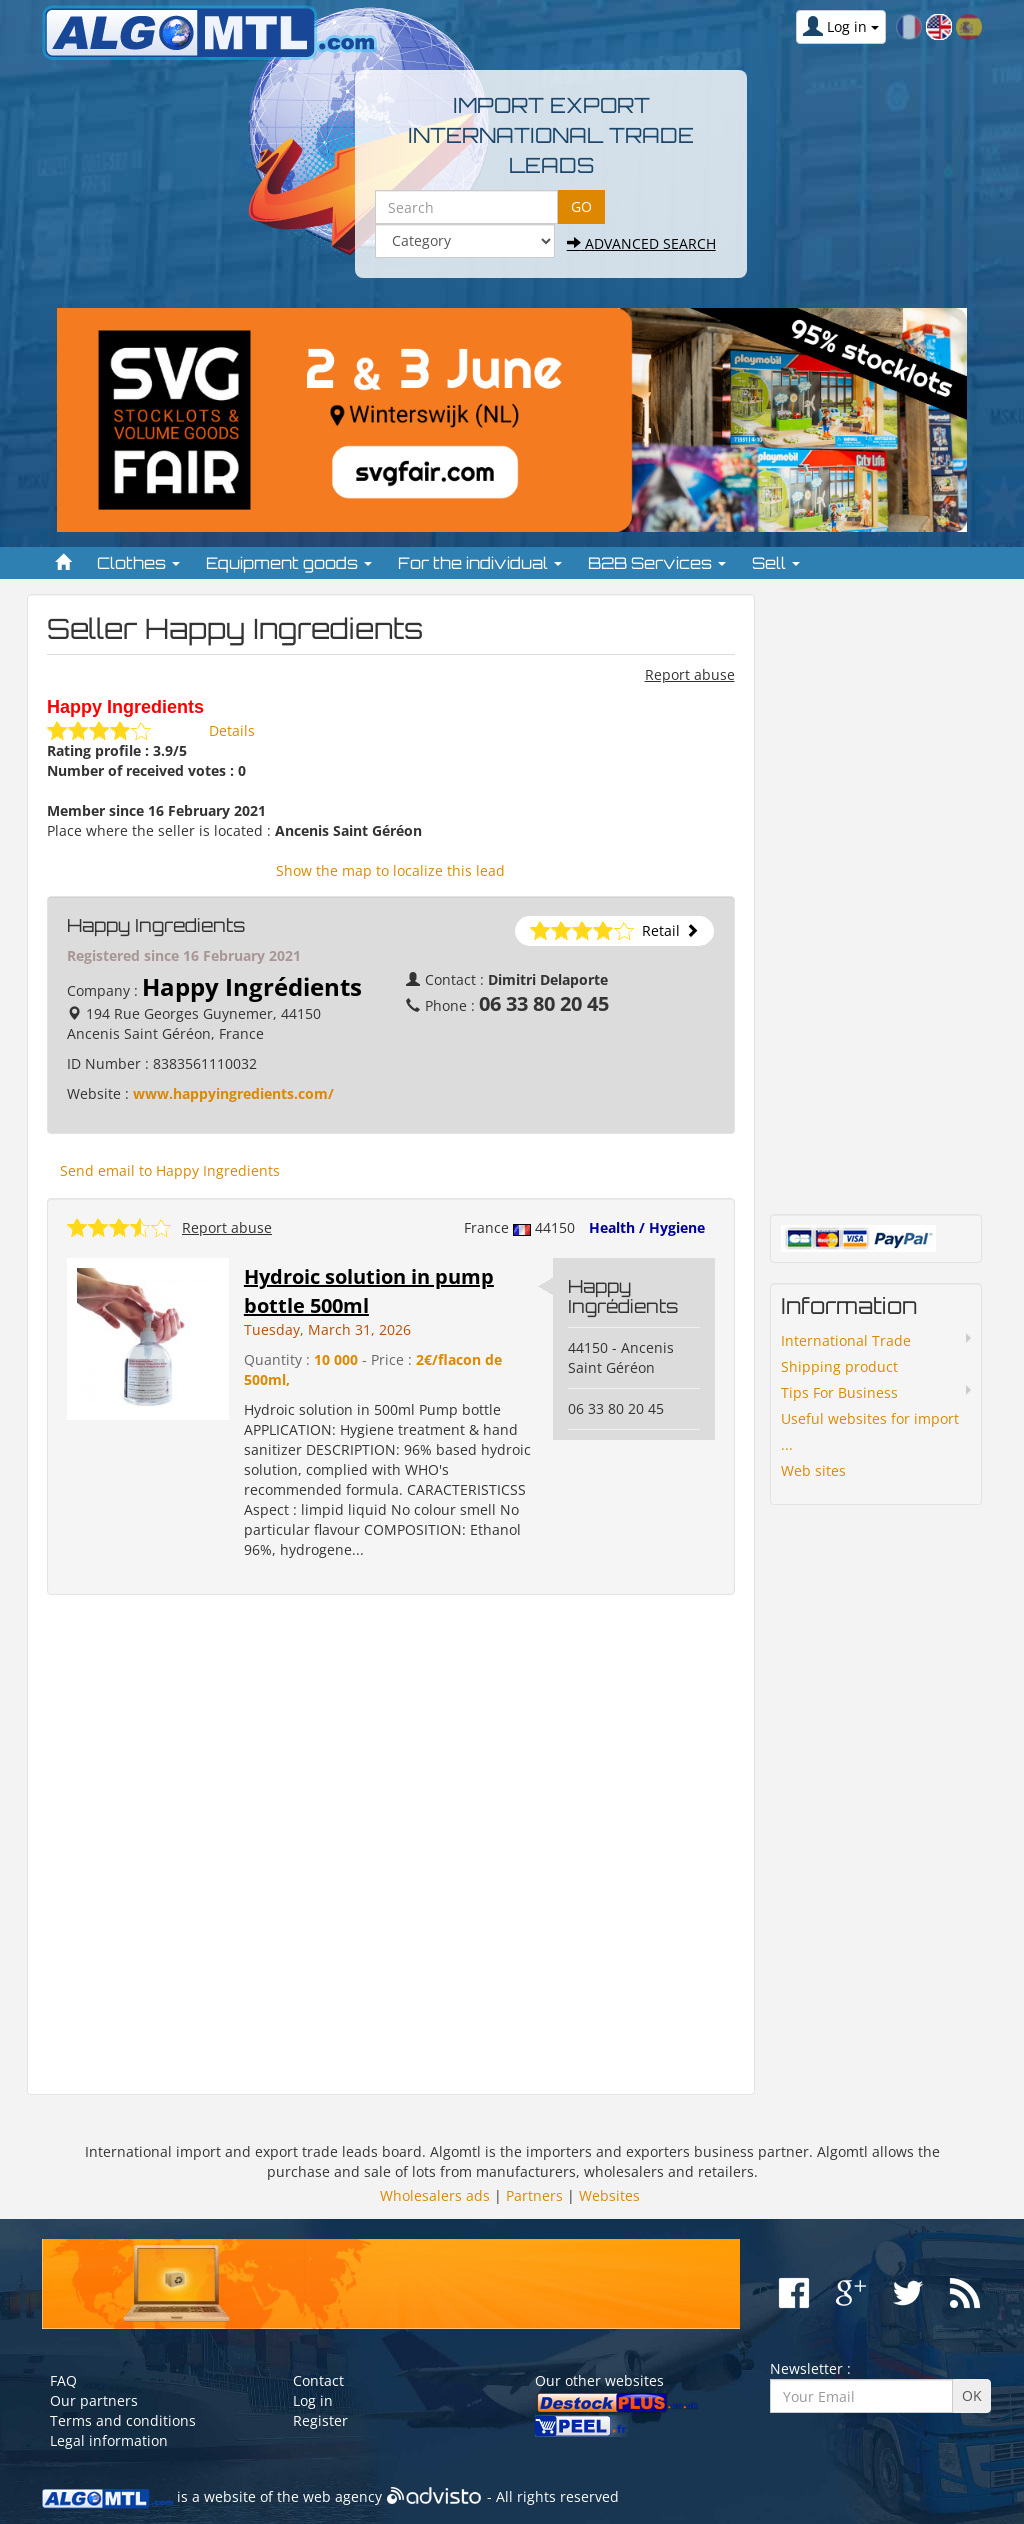  I want to click on Details, so click(232, 730).